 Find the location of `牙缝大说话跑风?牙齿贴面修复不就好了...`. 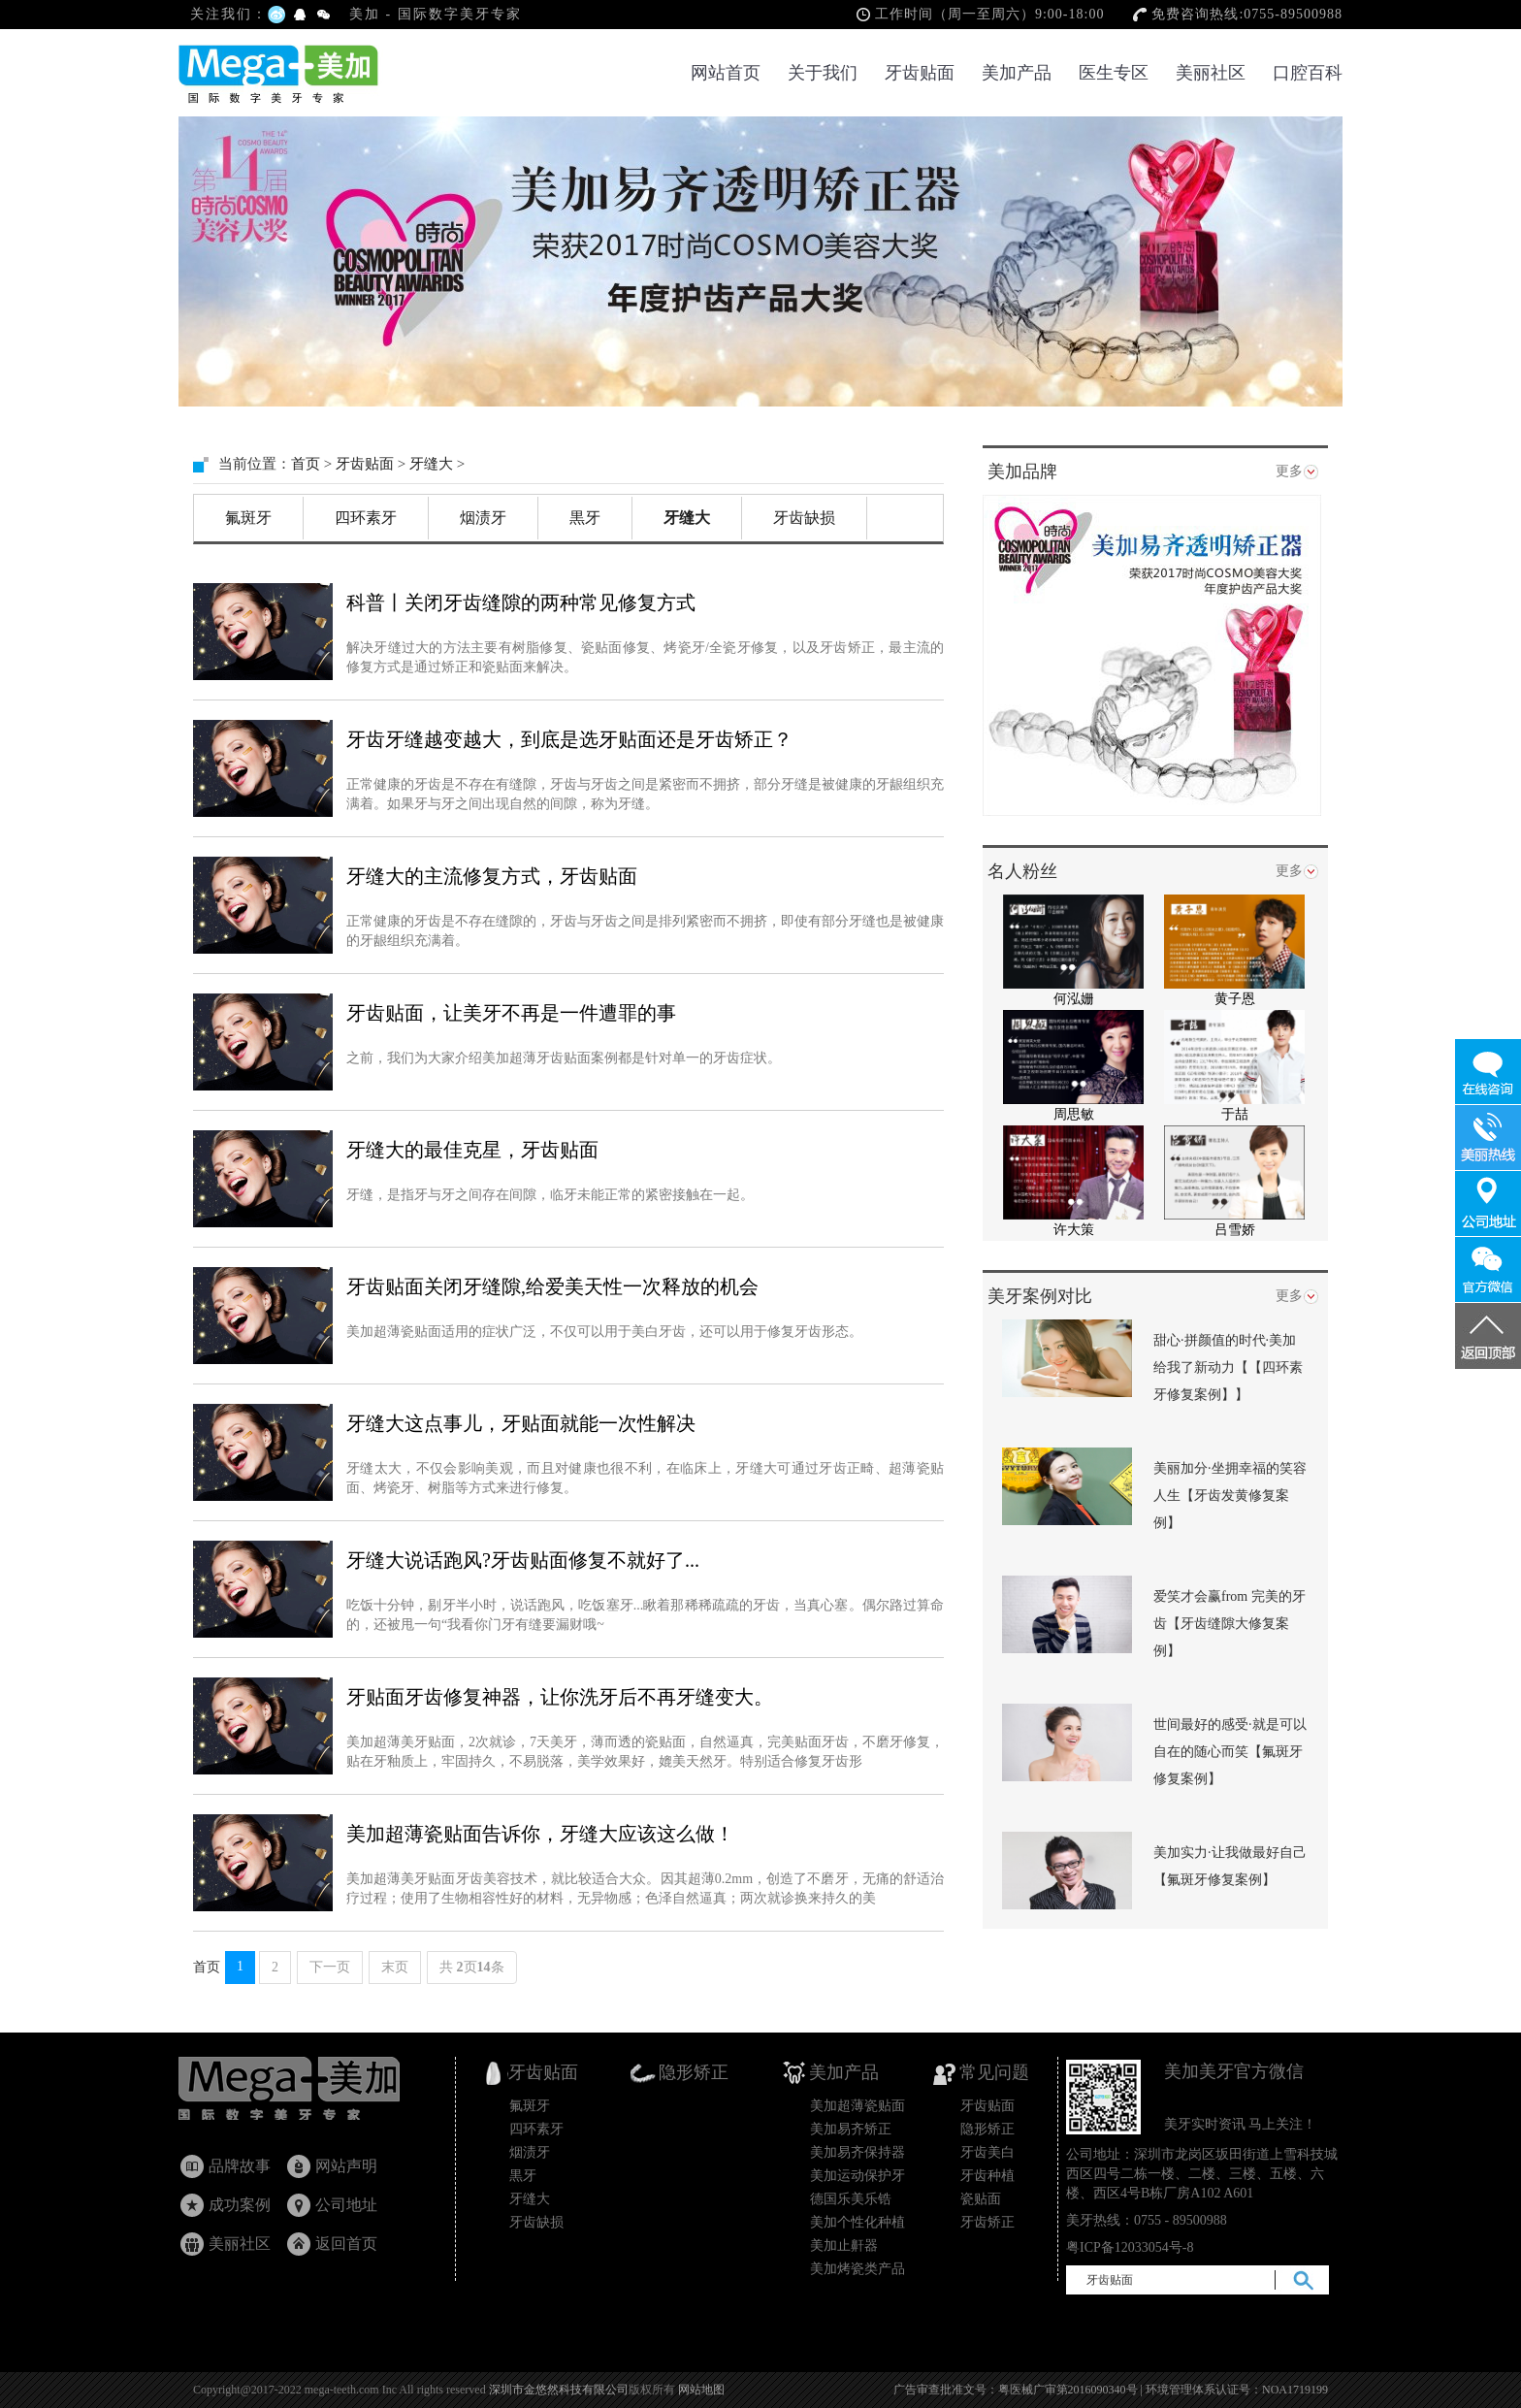

牙缝大说话跑风?牙齿贴面修复不就好了... is located at coordinates (522, 1560).